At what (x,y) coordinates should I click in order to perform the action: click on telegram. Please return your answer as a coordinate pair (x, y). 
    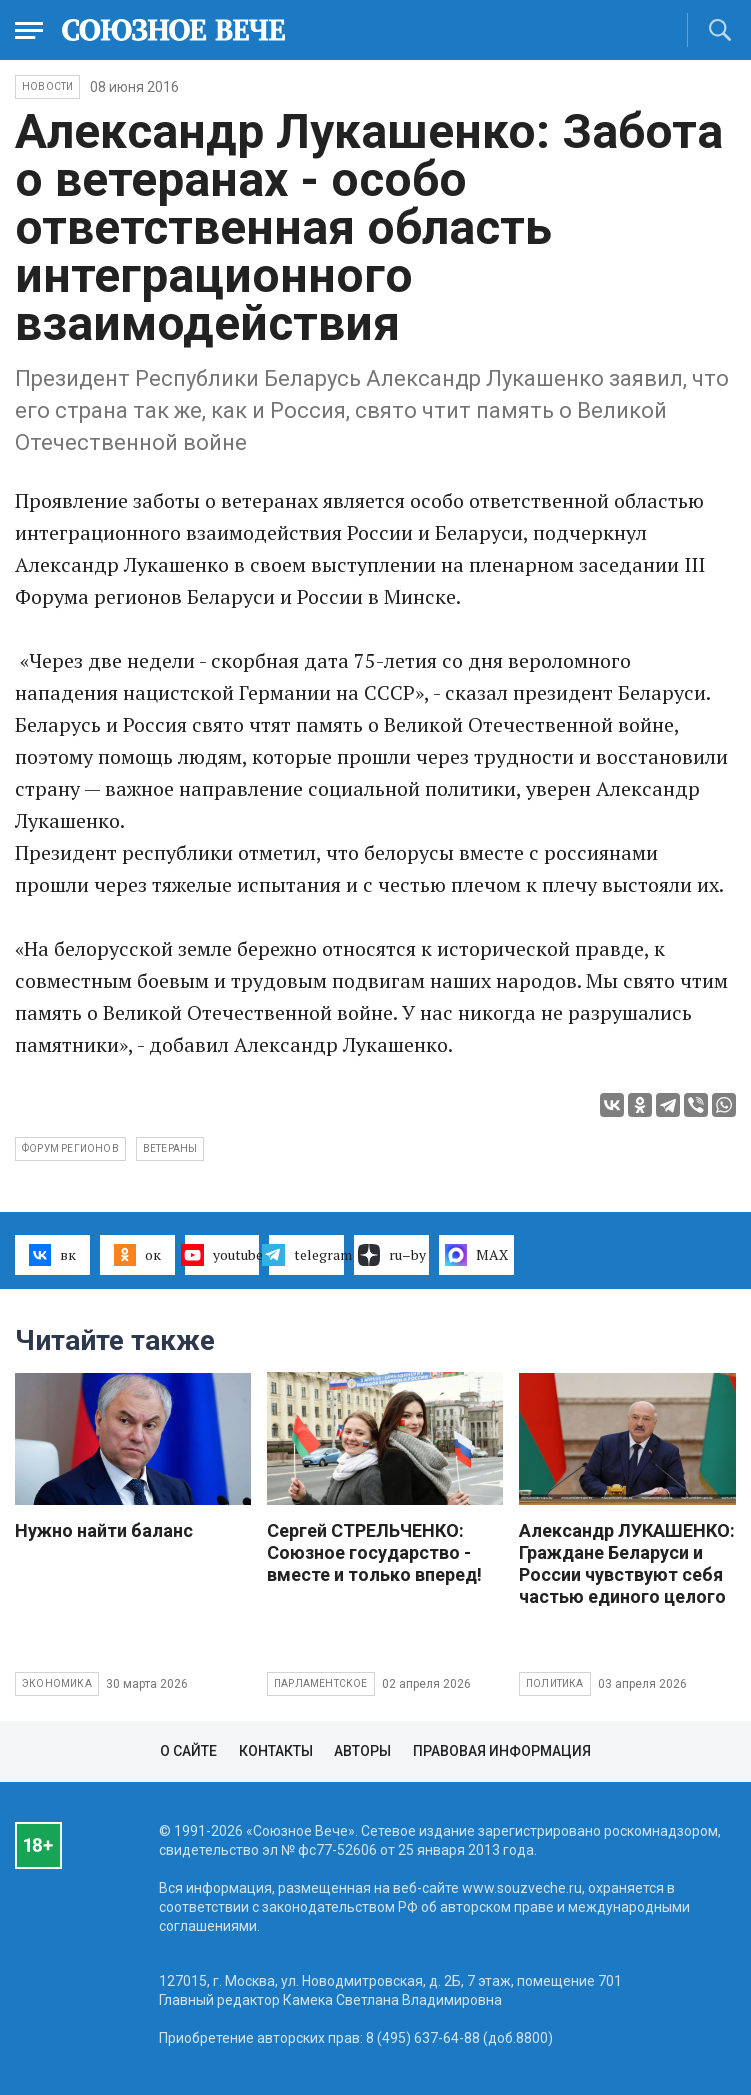
    Looking at the image, I should click on (306, 1255).